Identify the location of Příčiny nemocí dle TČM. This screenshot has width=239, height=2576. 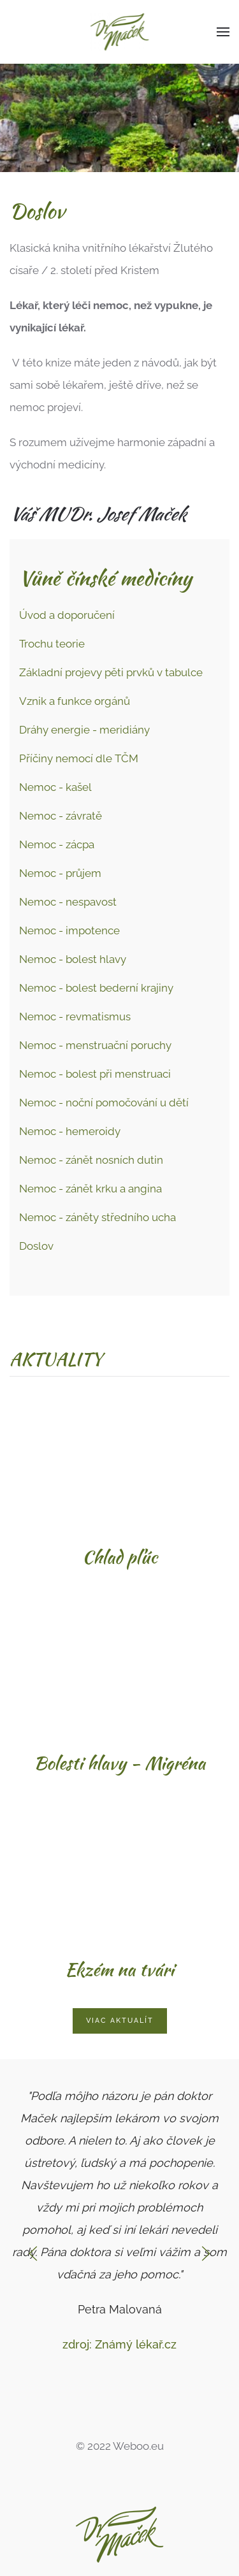
(78, 758).